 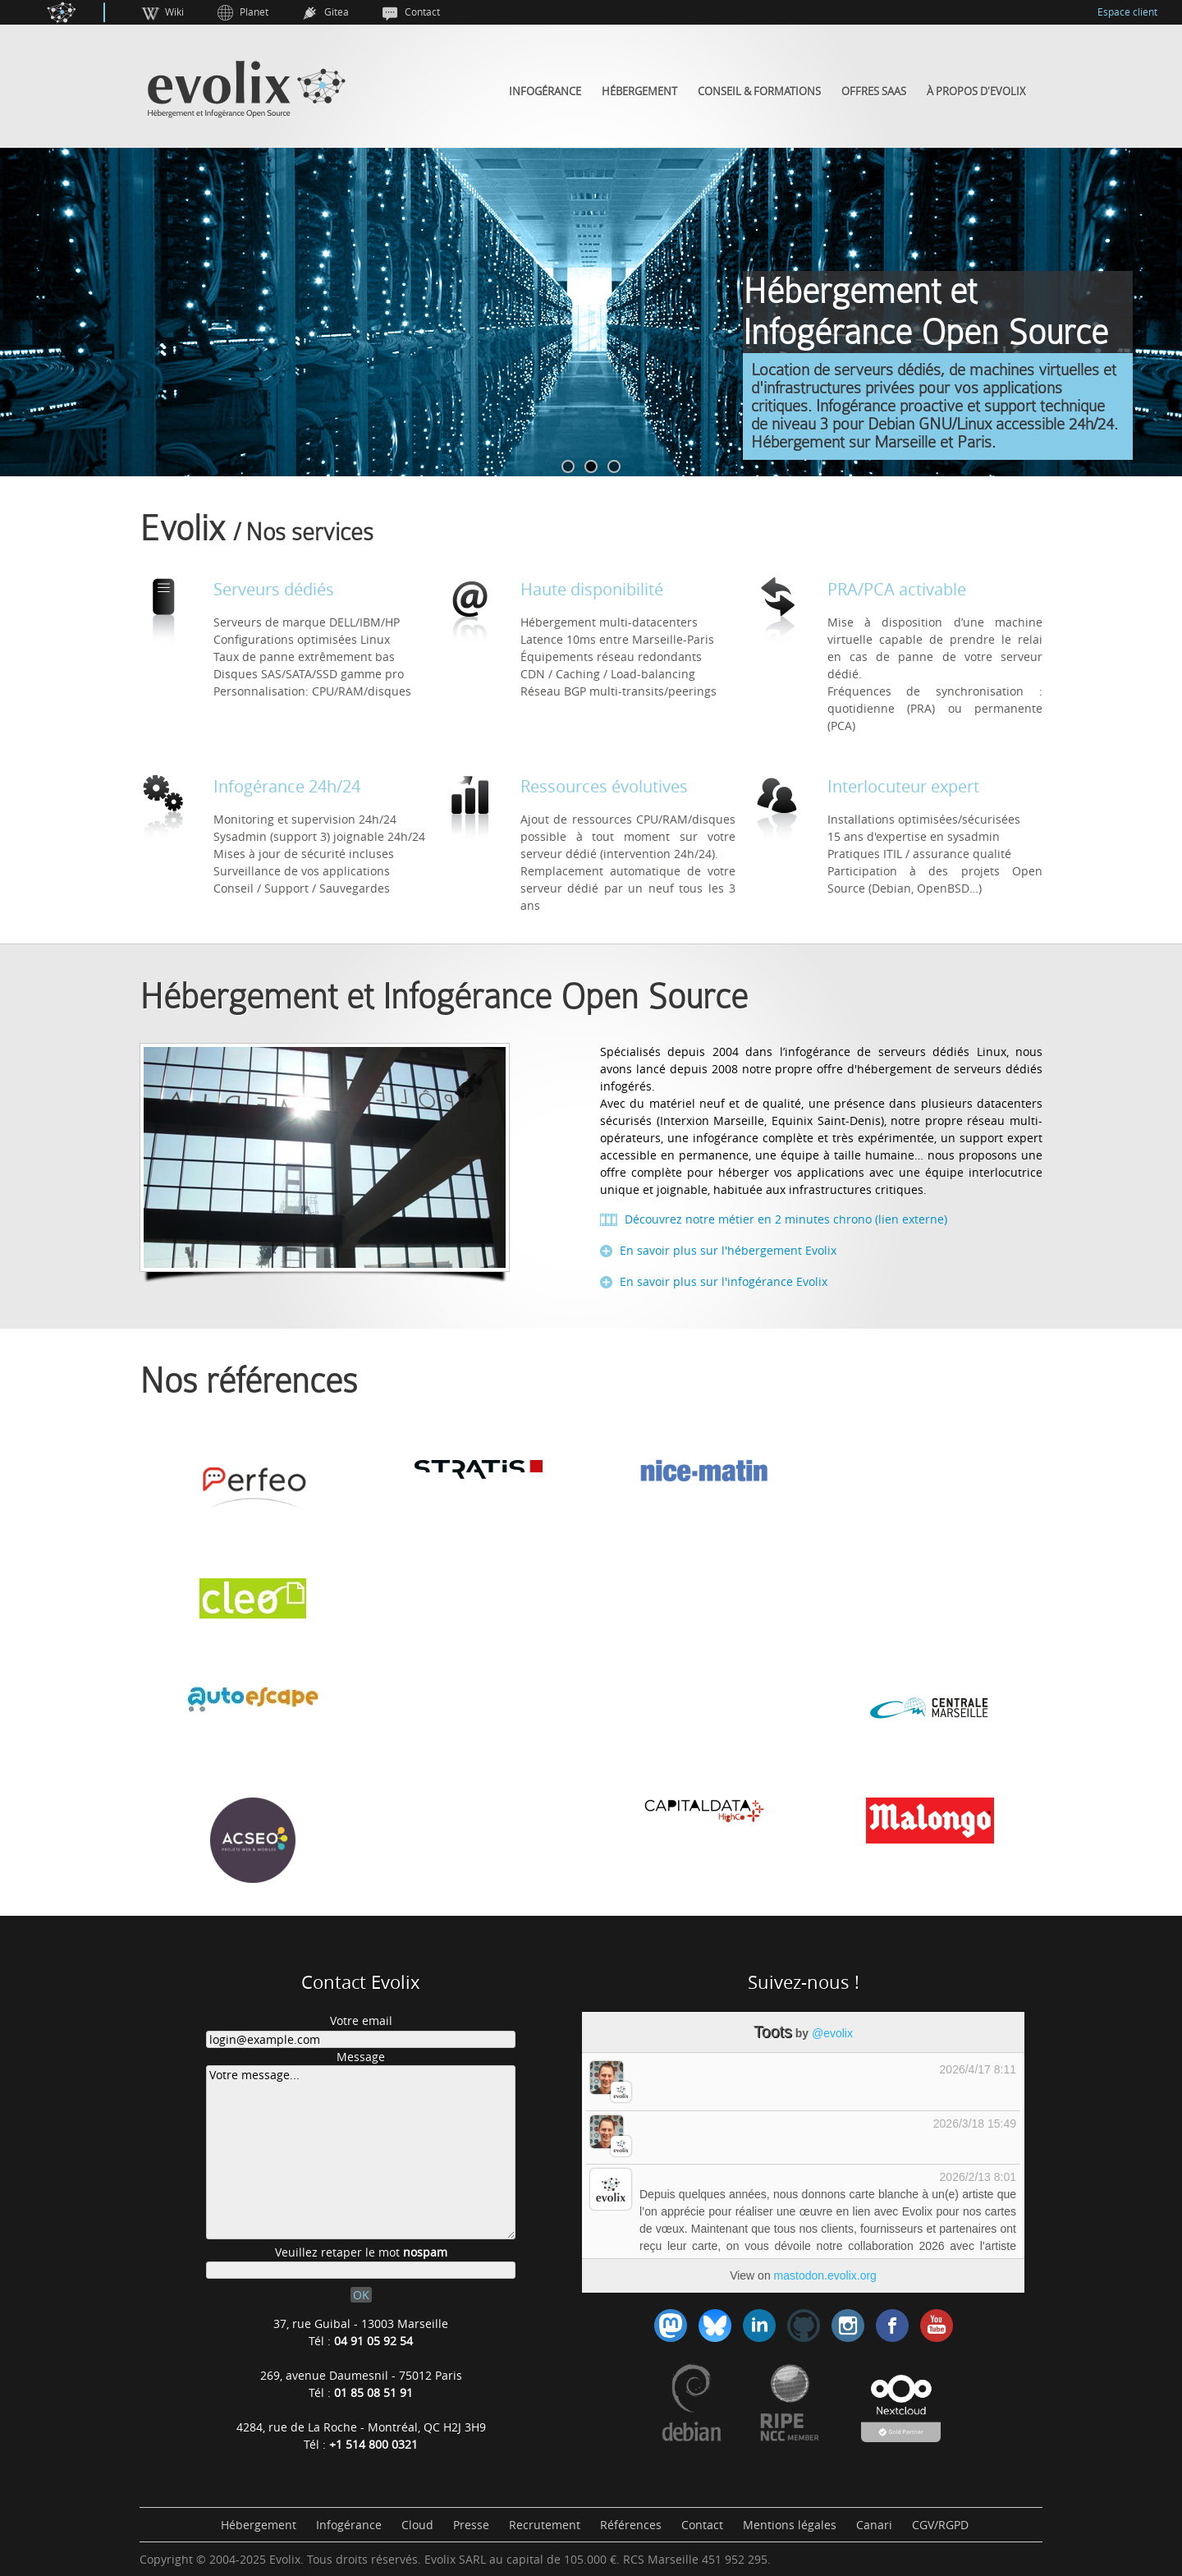 I want to click on Veuillez retaper le mot, so click(x=361, y=2252).